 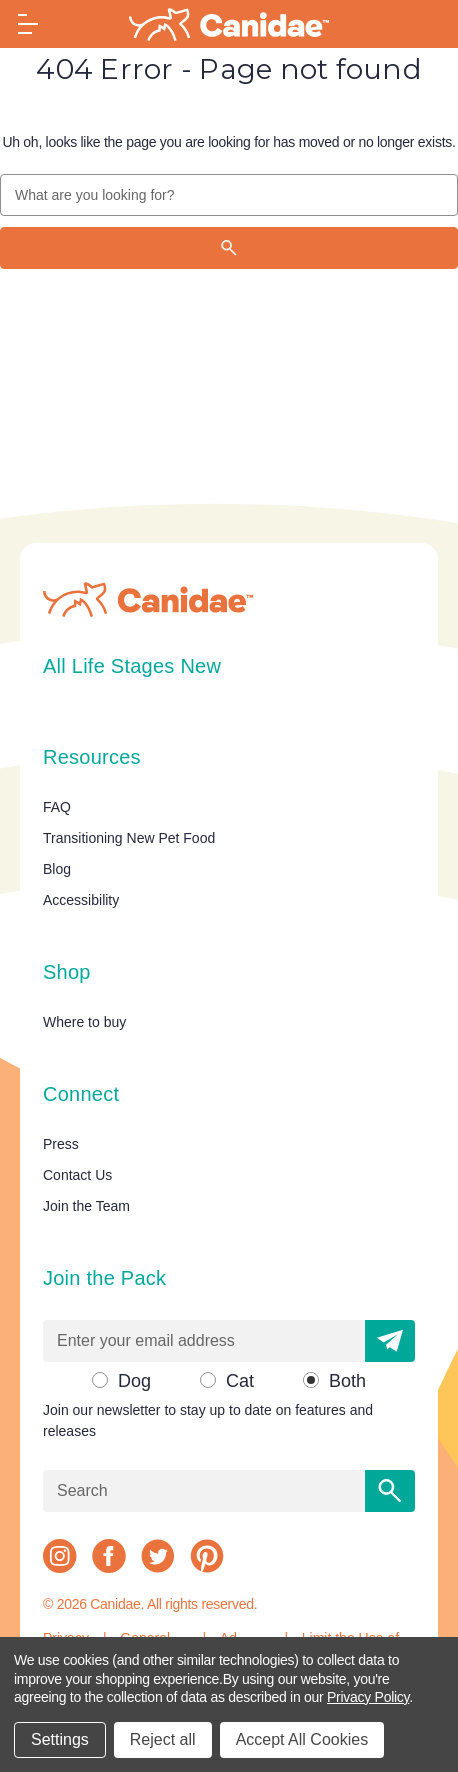 I want to click on Both, so click(x=347, y=1381).